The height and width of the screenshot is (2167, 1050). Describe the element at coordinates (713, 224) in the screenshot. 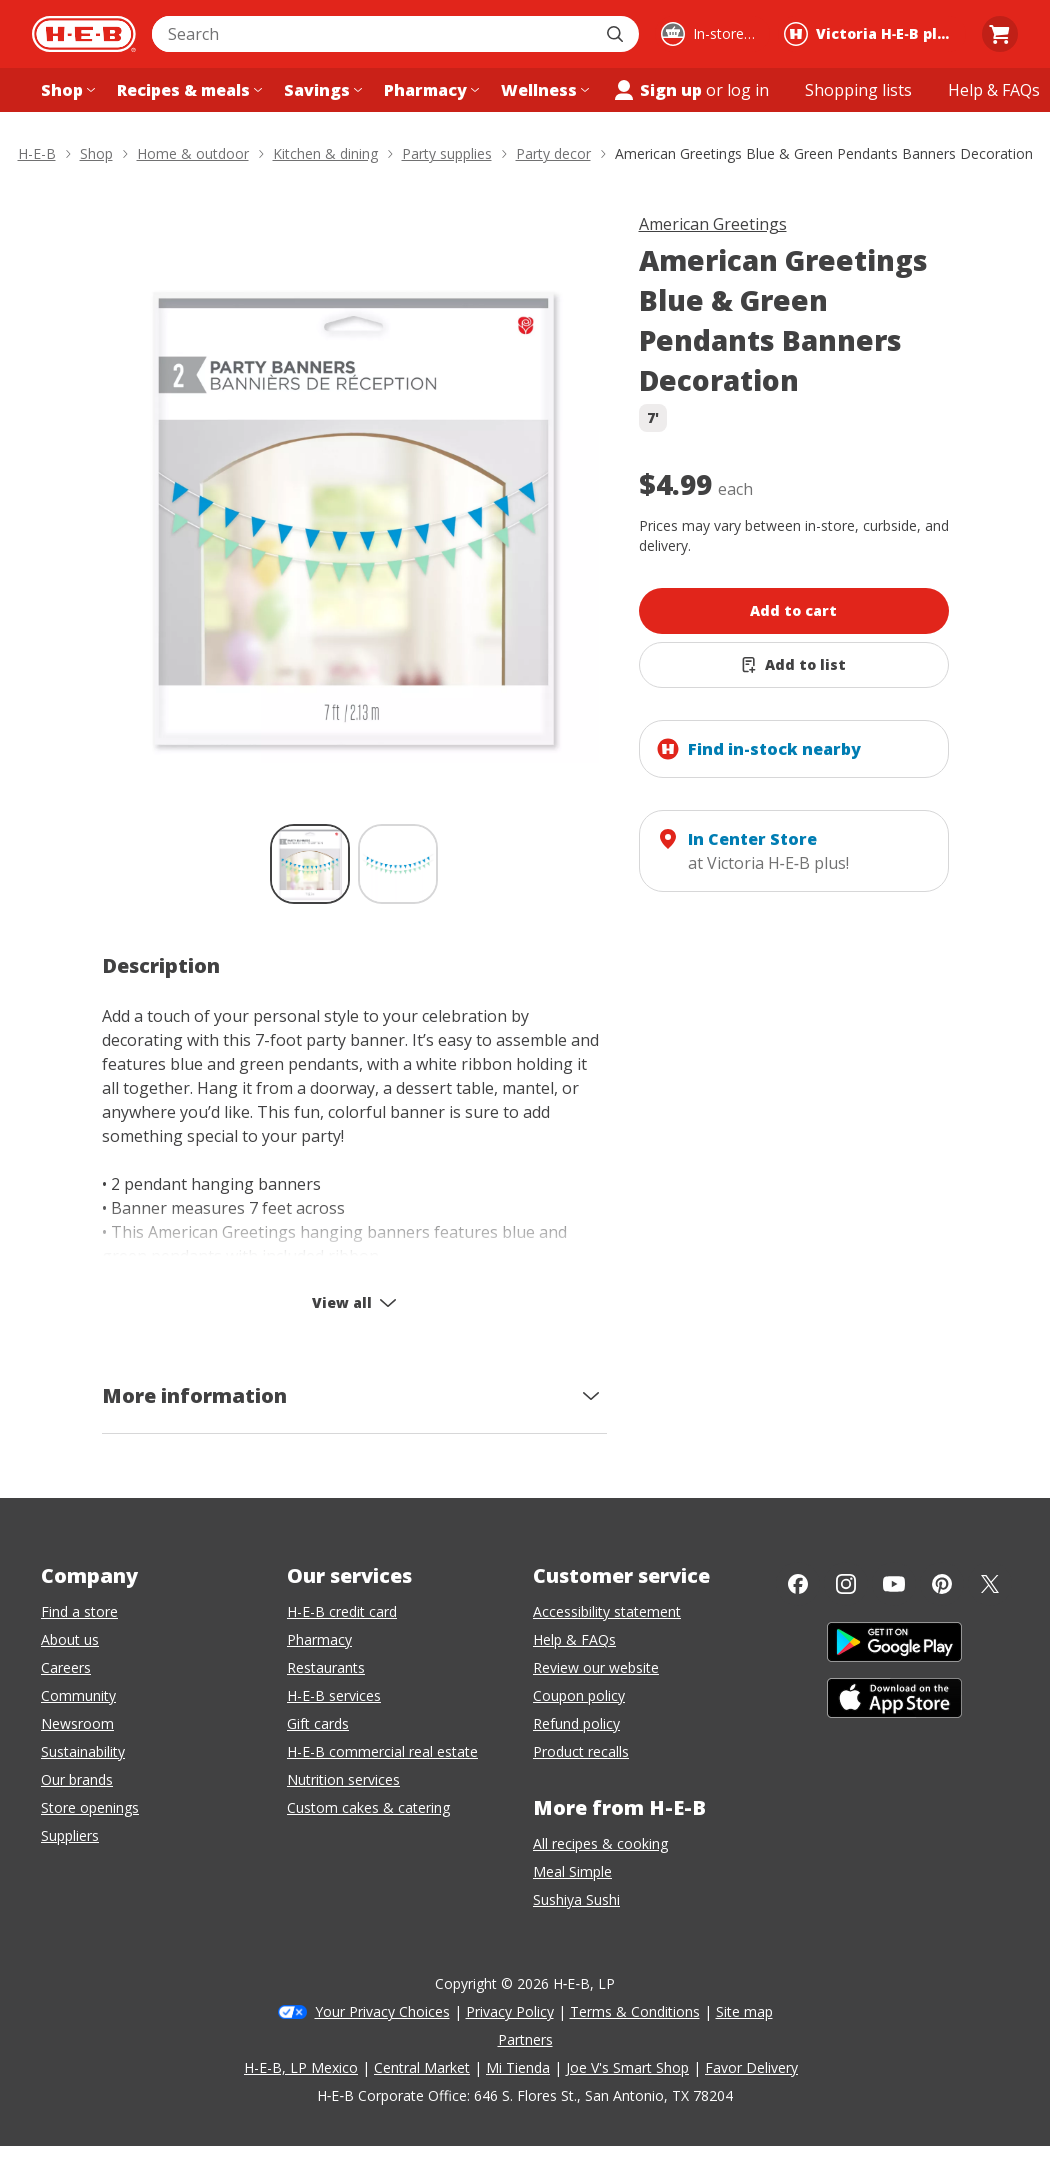

I see `American Greetings` at that location.